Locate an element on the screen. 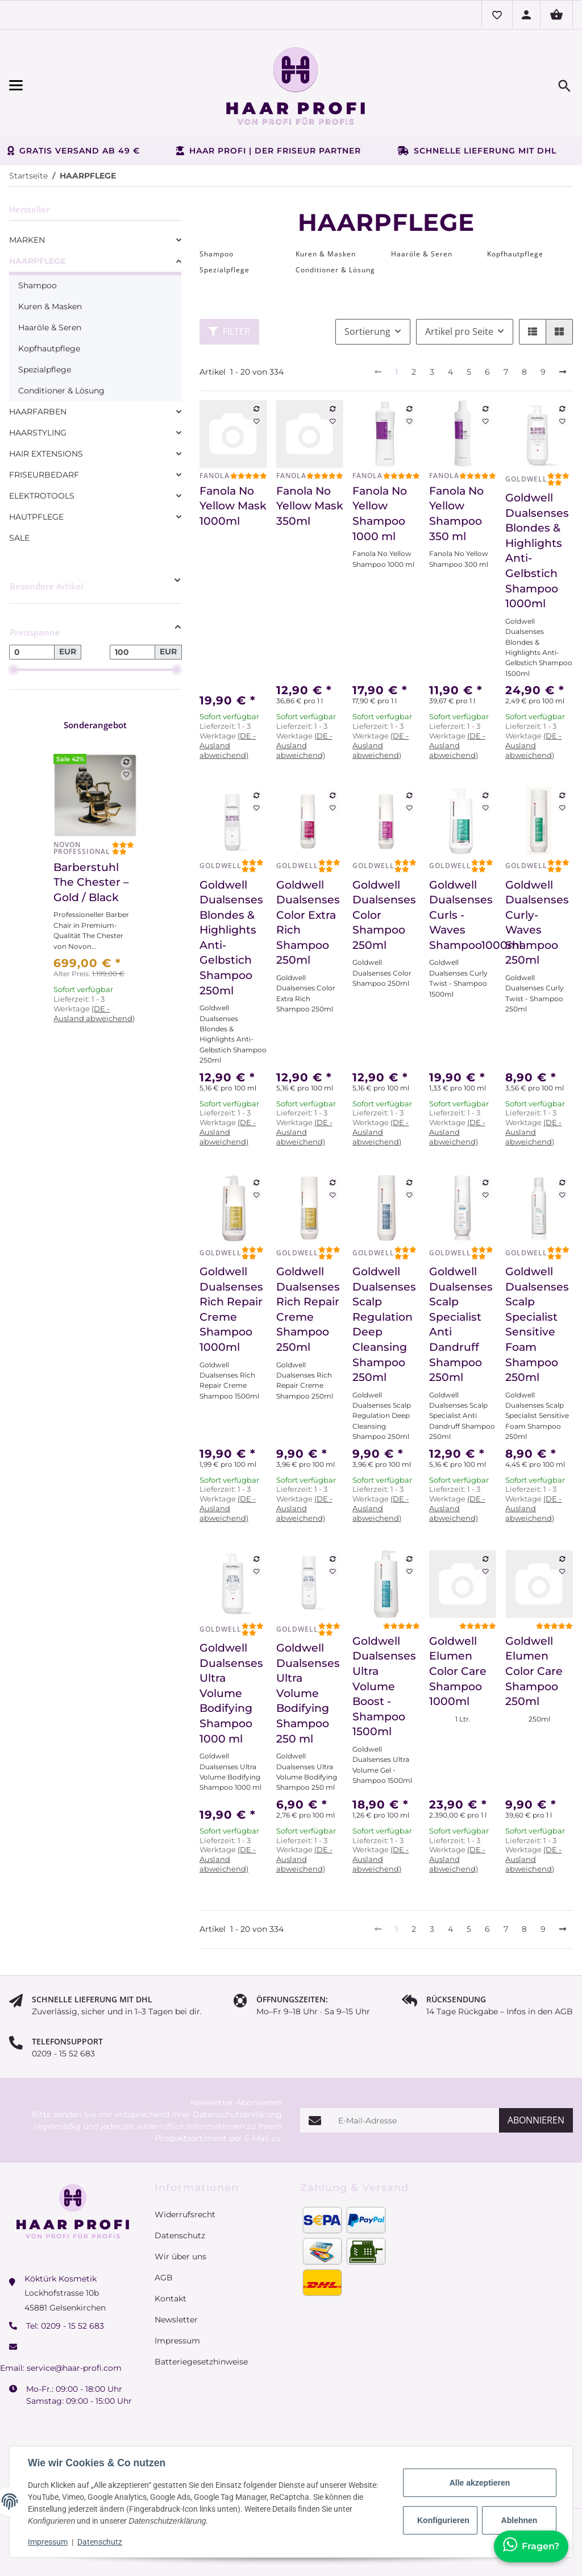 The height and width of the screenshot is (2576, 582). Sonderangebot [Zeige alle Sonderangebote] is located at coordinates (95, 725).